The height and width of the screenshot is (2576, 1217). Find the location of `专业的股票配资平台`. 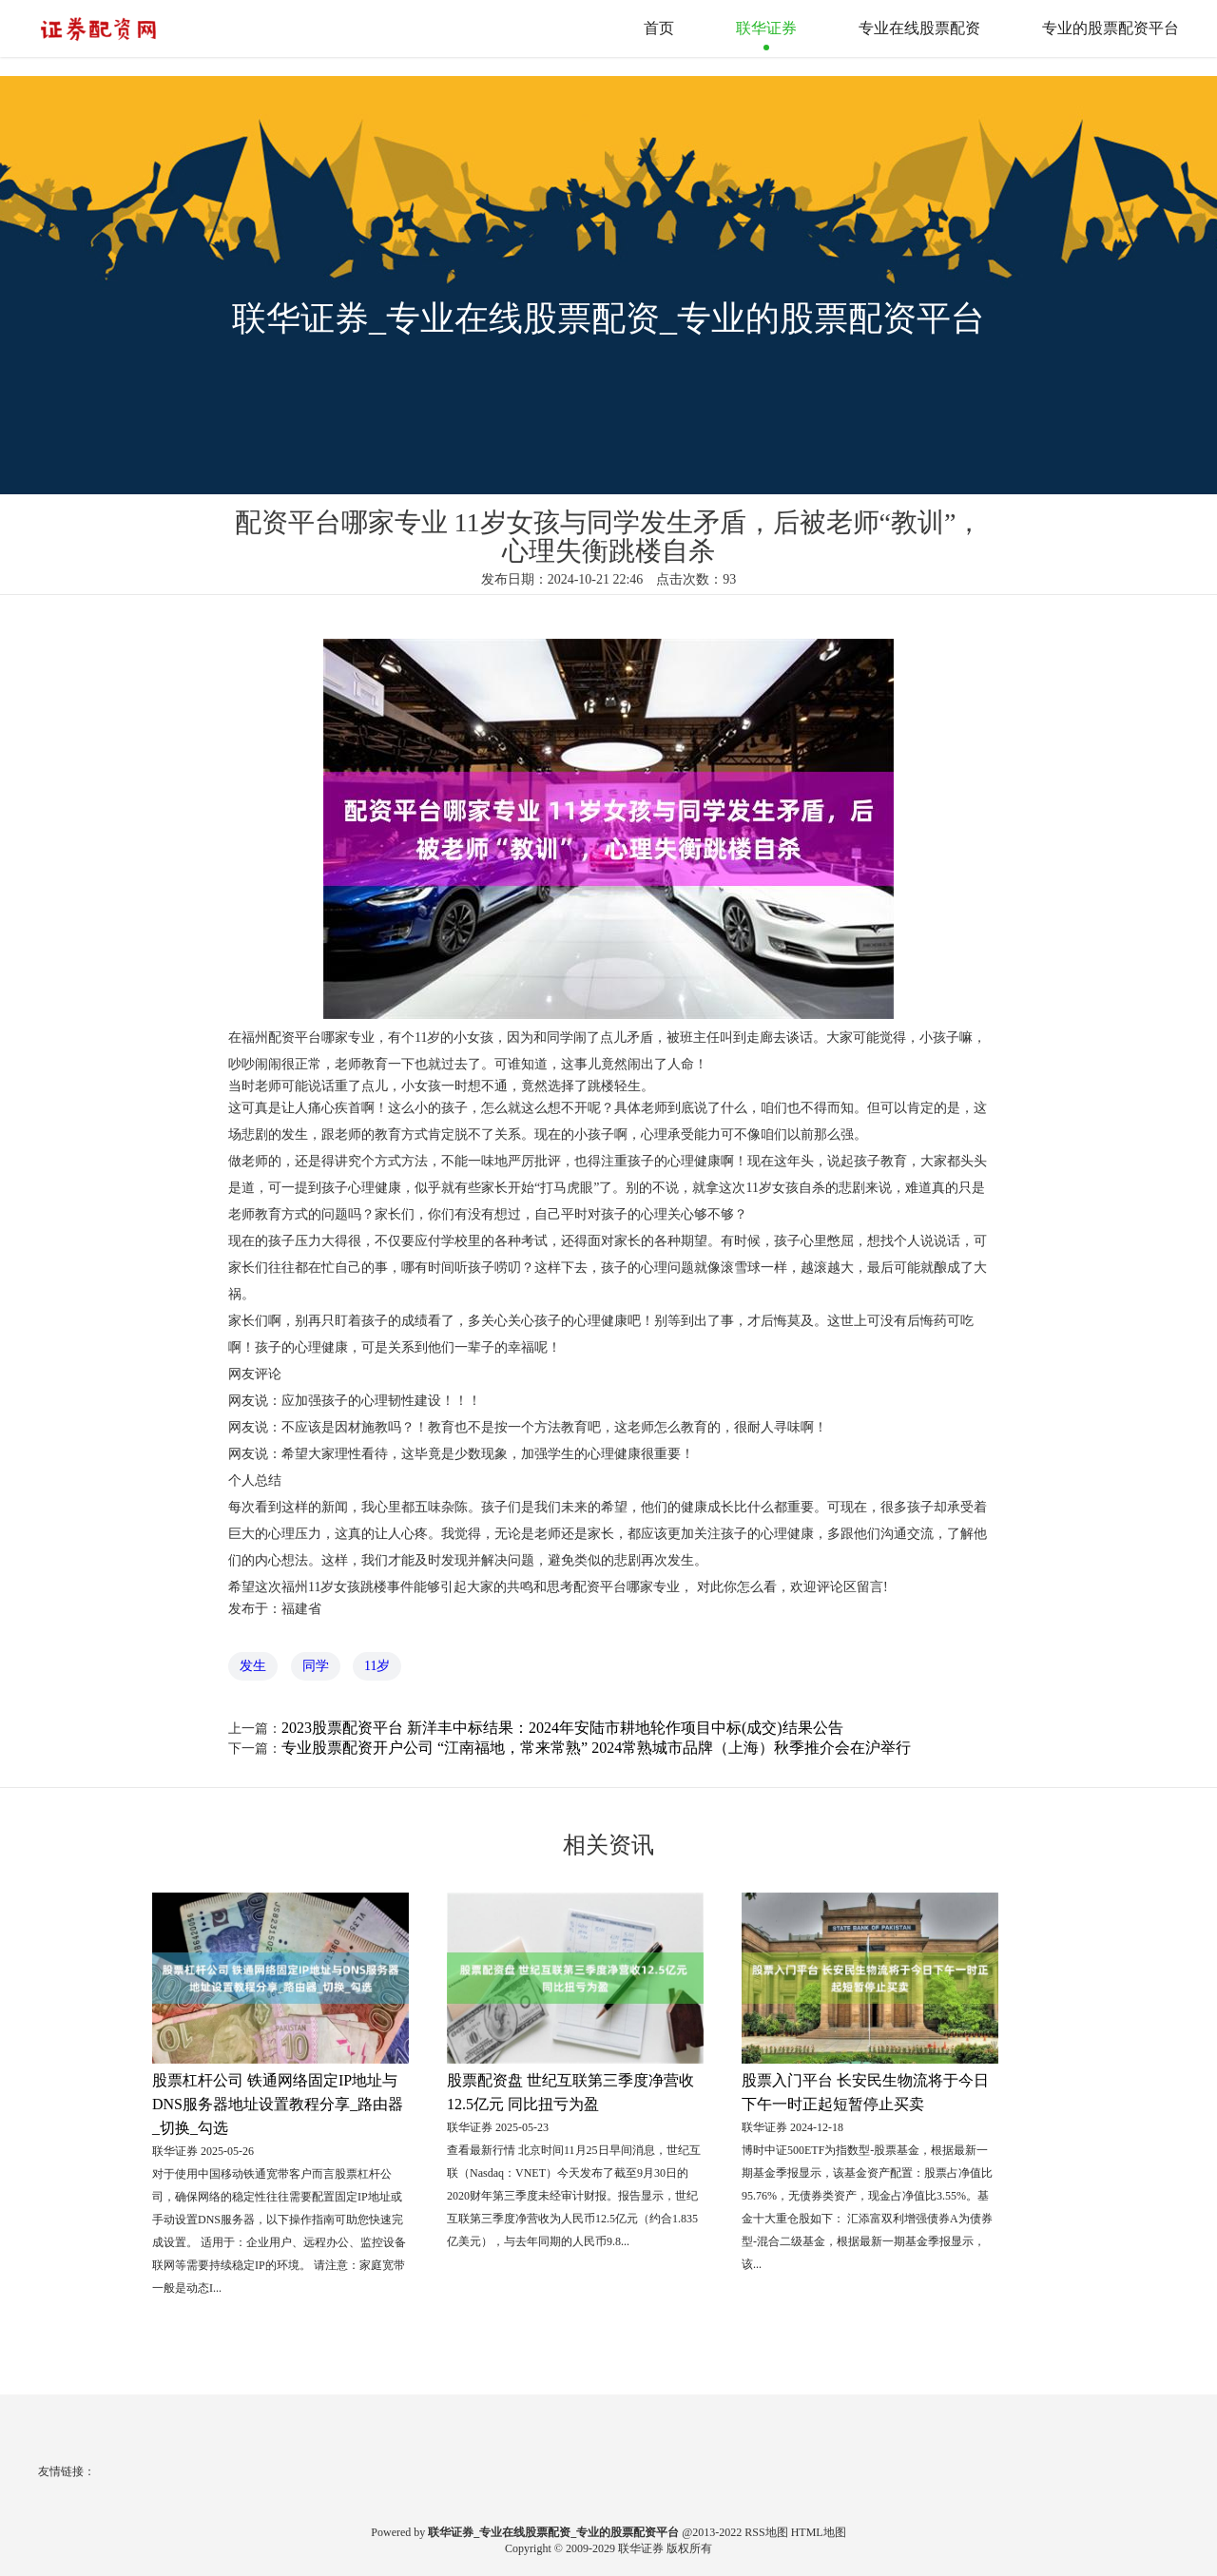

专业的股票配资平台 is located at coordinates (1110, 28).